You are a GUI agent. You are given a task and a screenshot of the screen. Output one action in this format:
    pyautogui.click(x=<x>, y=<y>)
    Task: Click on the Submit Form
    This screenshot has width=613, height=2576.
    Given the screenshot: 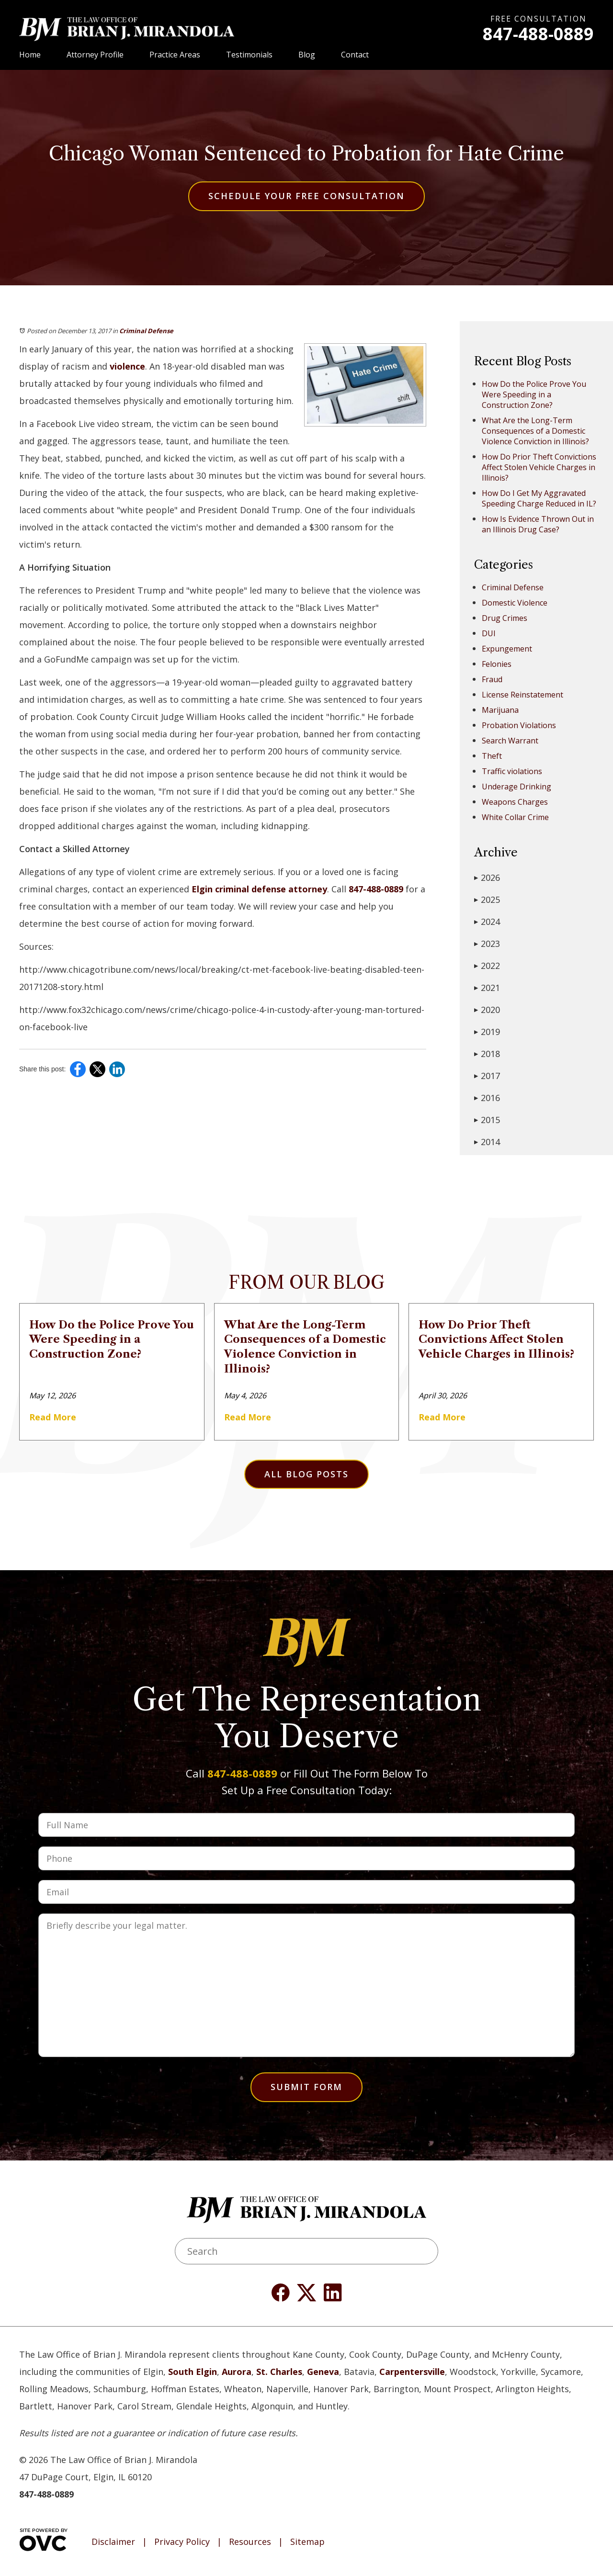 What is the action you would take?
    pyautogui.click(x=306, y=2086)
    